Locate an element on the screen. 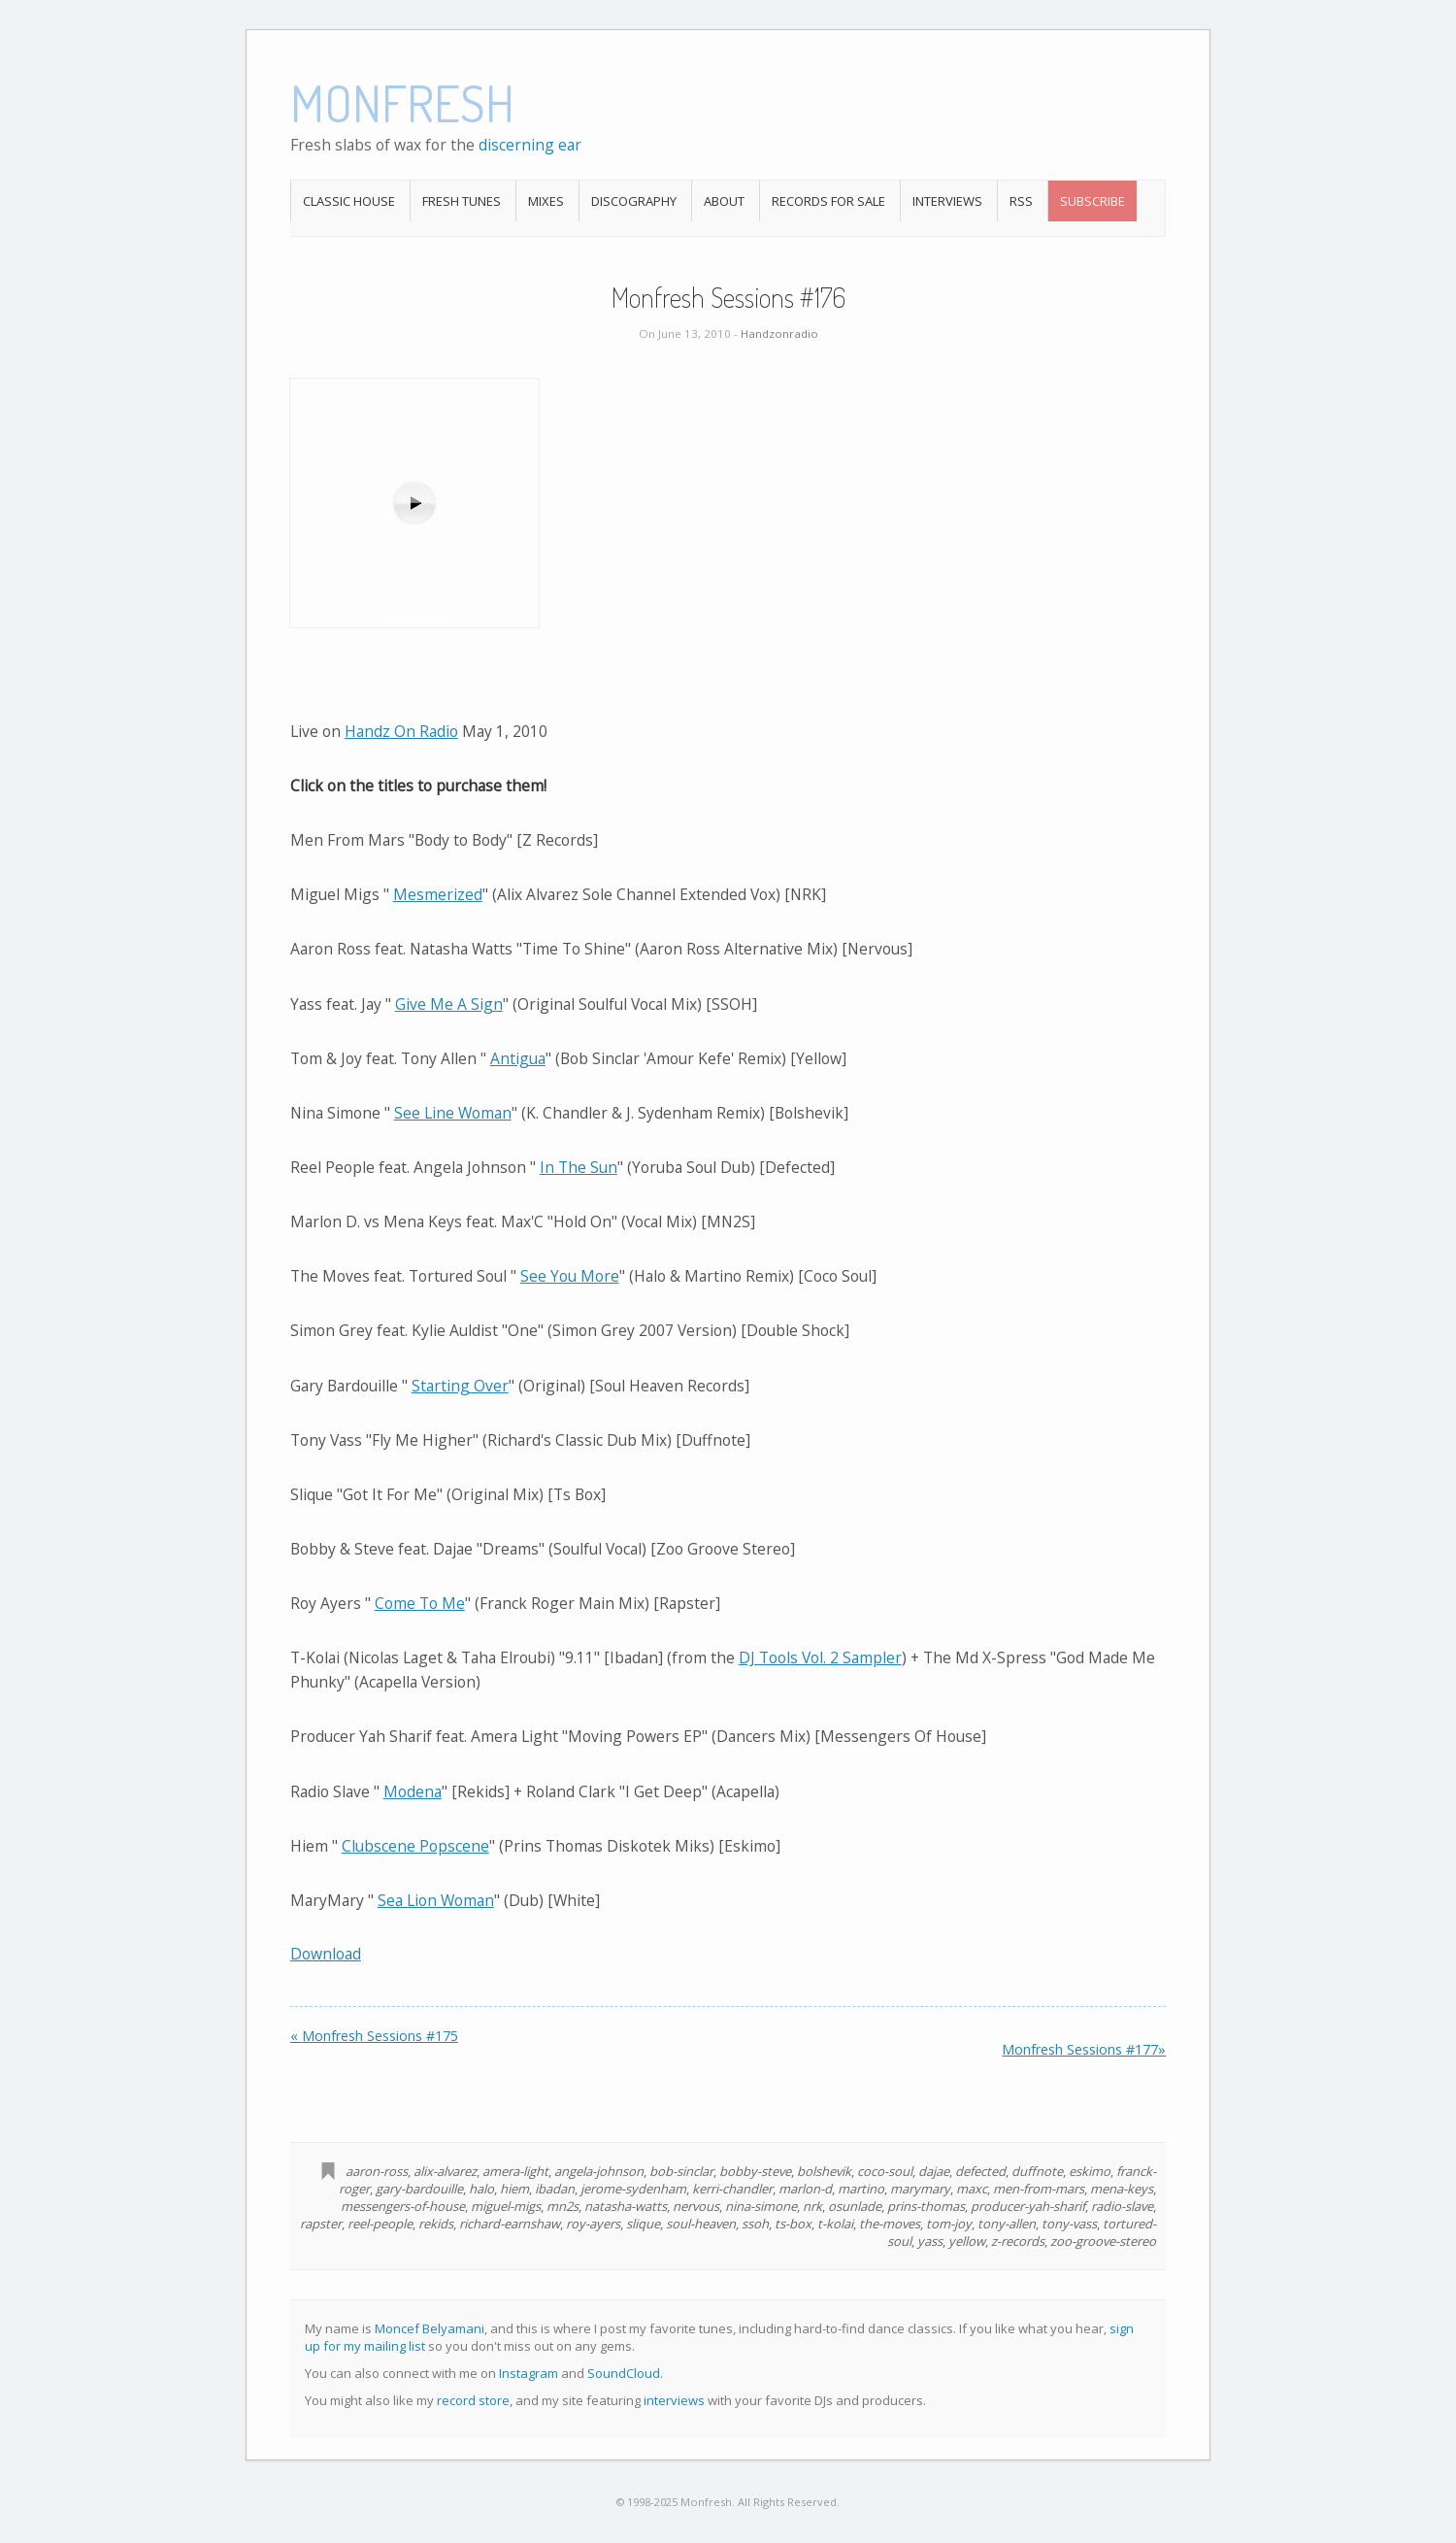 The width and height of the screenshot is (1456, 2543). ssoh is located at coordinates (755, 2223).